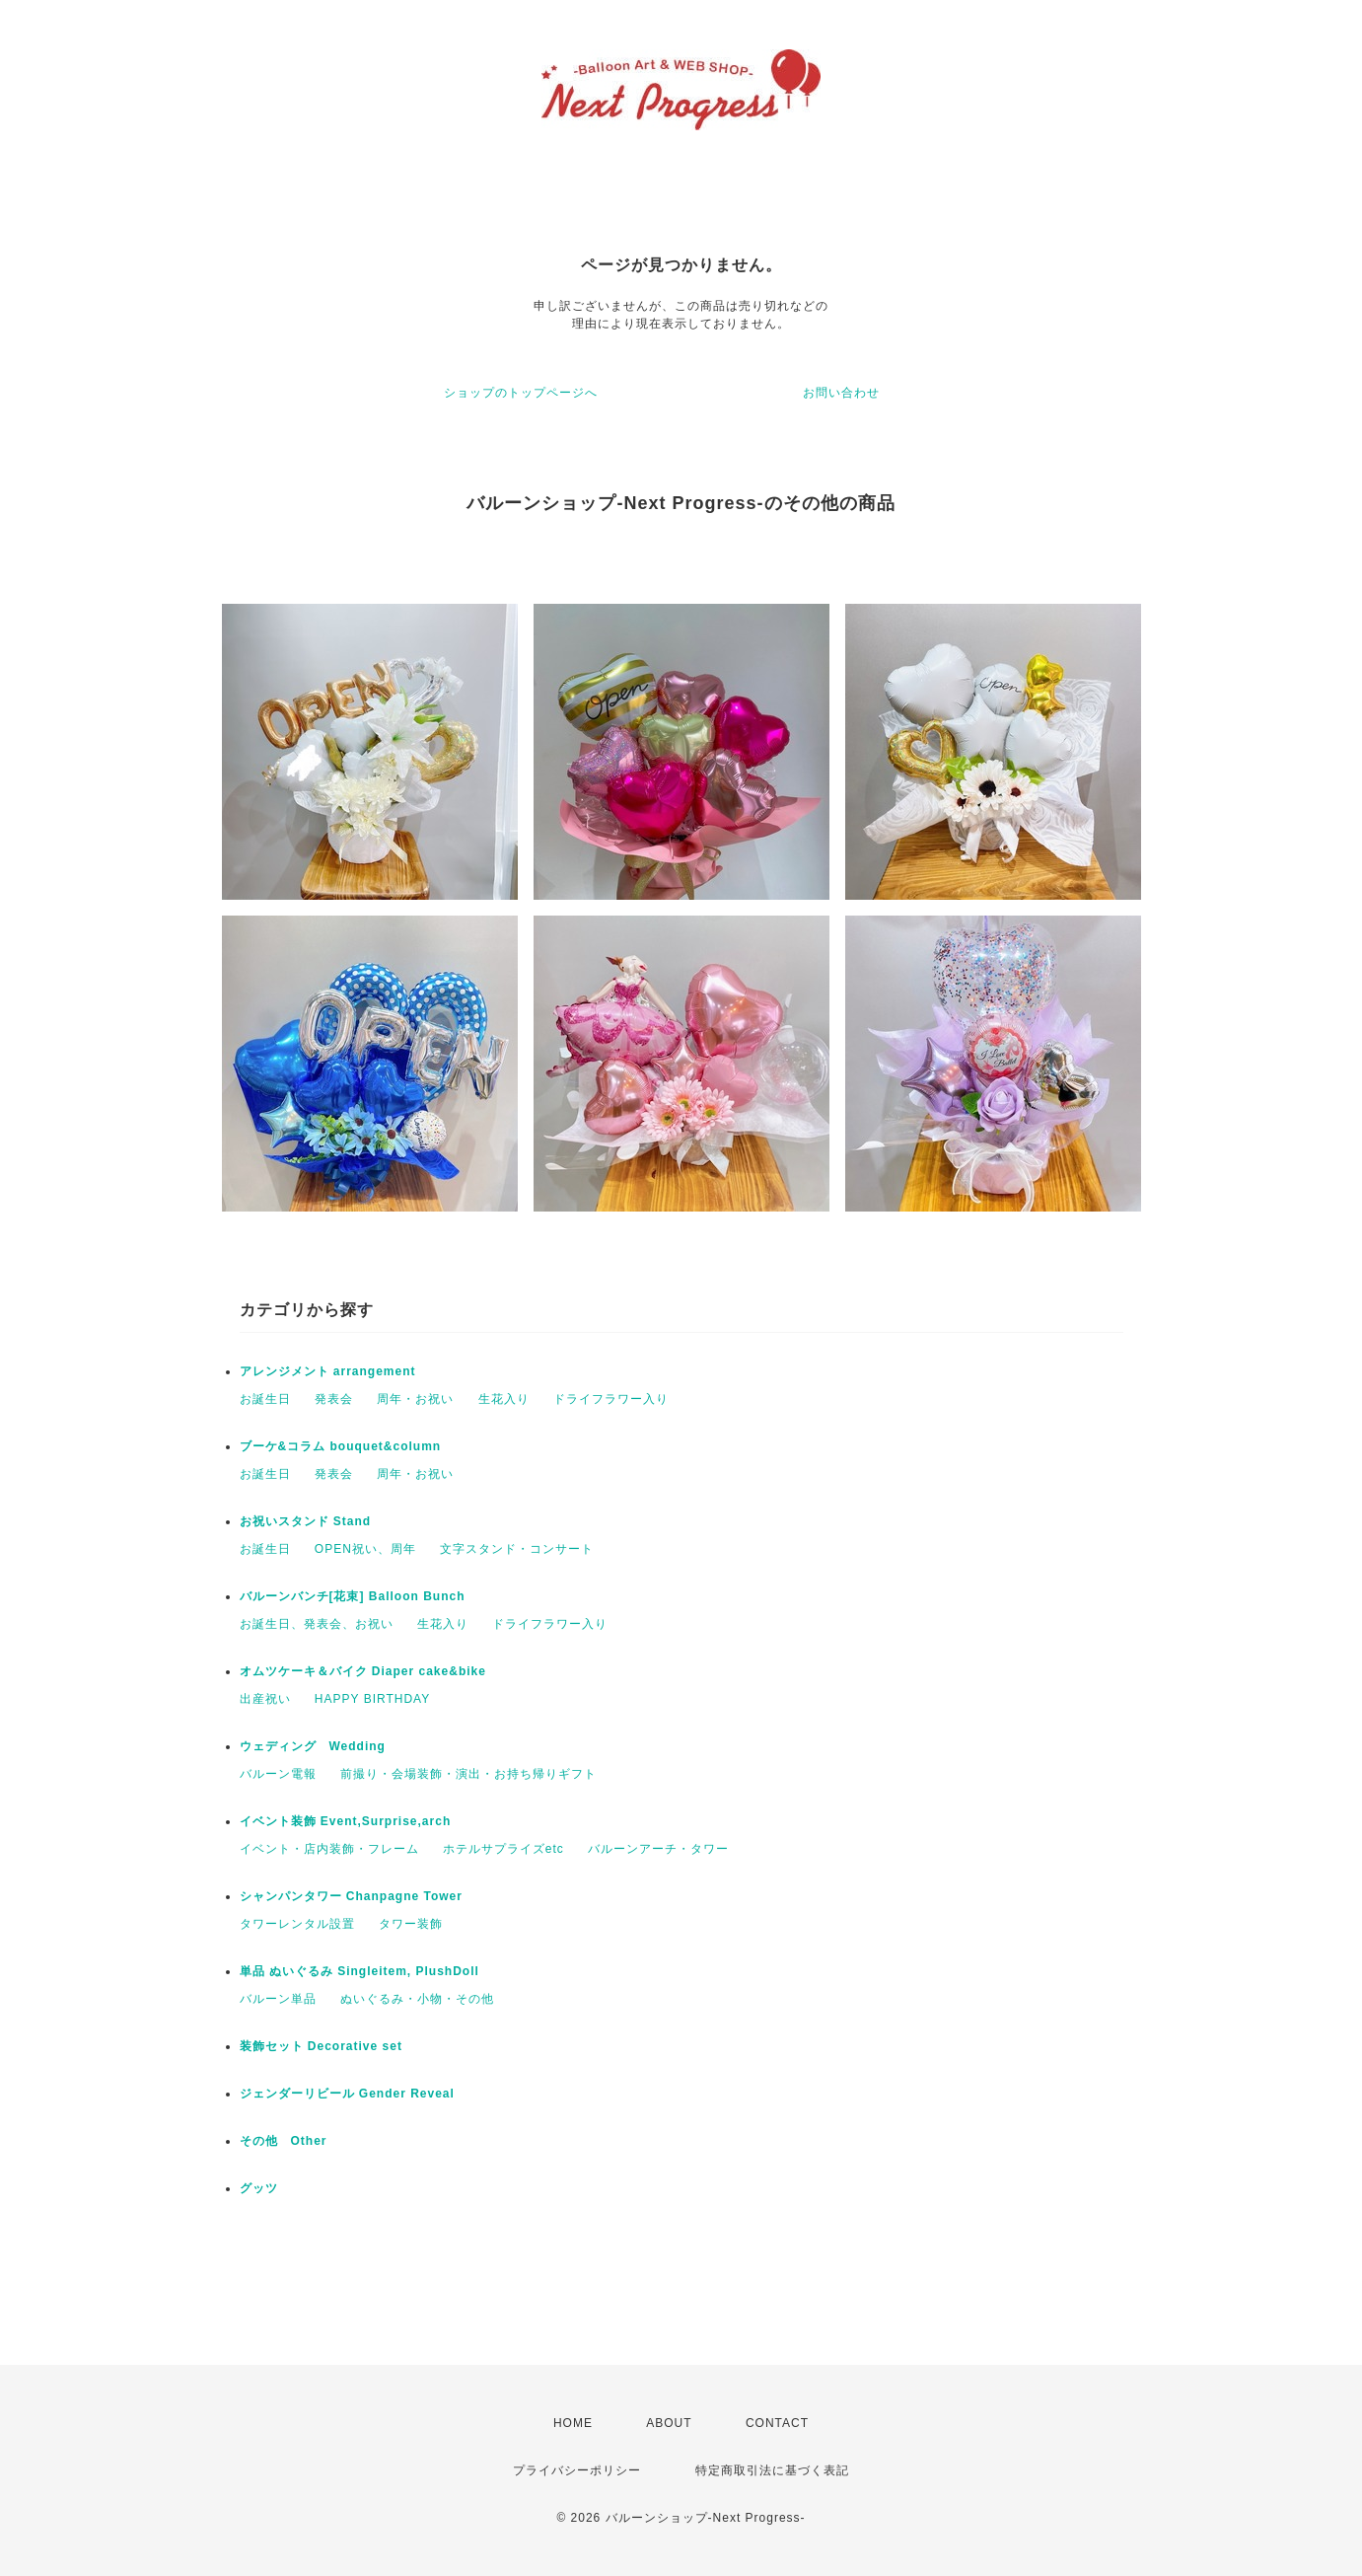 The width and height of the screenshot is (1362, 2576). What do you see at coordinates (777, 2423) in the screenshot?
I see `CONTACT` at bounding box center [777, 2423].